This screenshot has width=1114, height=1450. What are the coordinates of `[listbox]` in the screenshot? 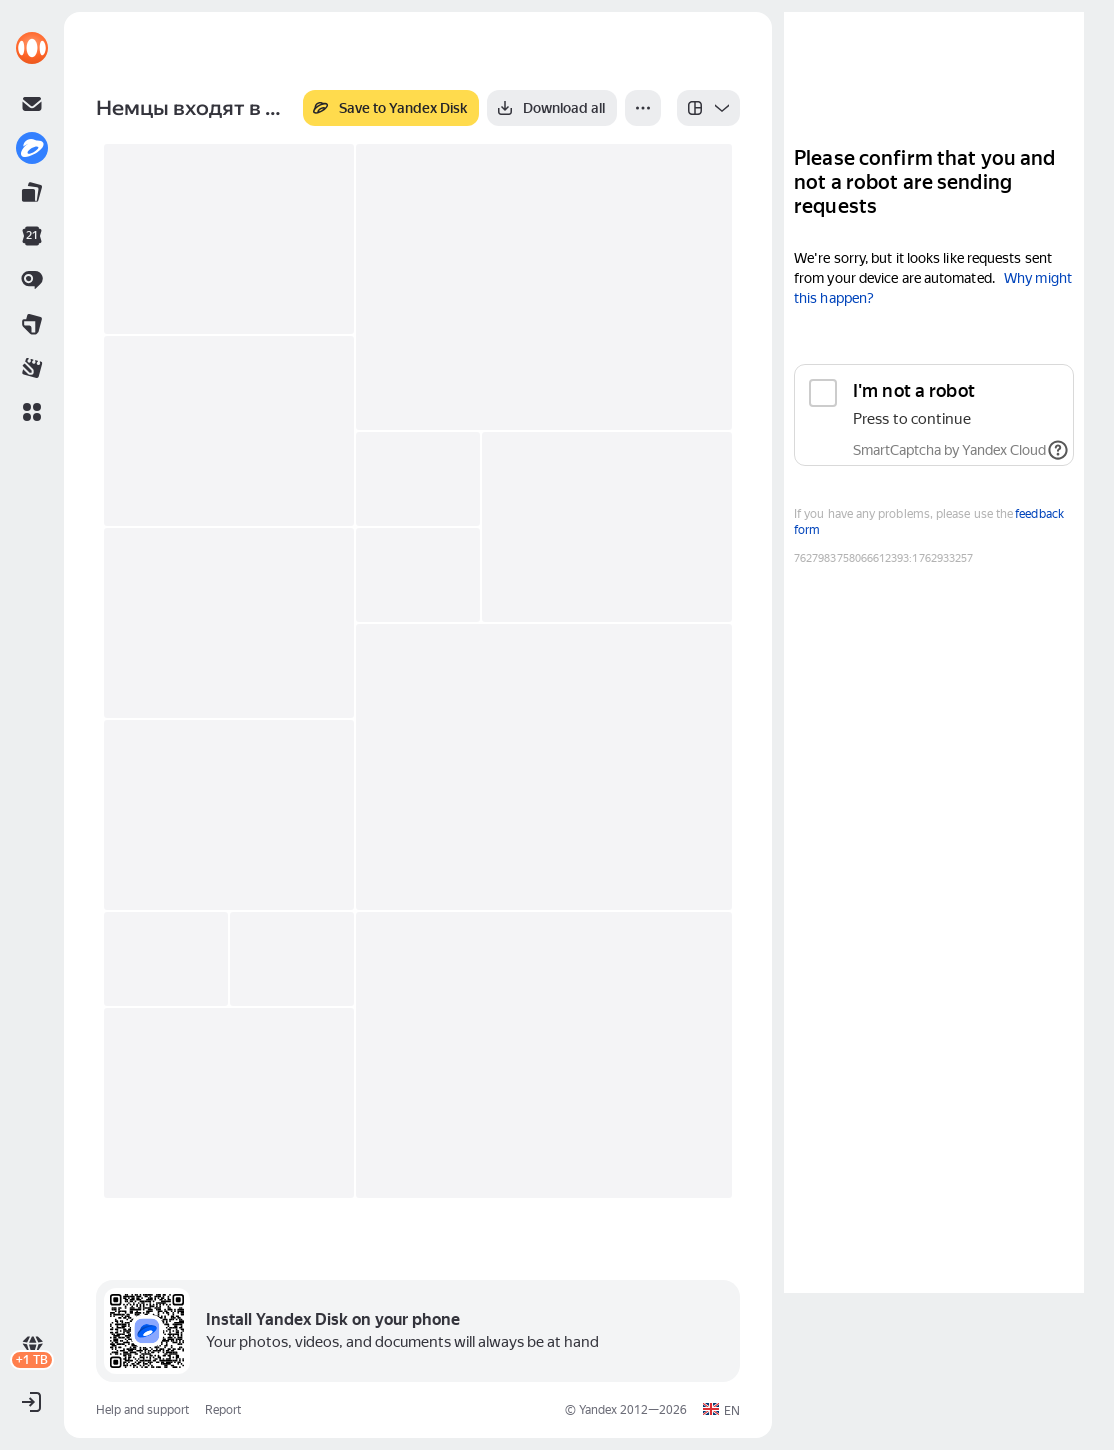 It's located at (708, 108).